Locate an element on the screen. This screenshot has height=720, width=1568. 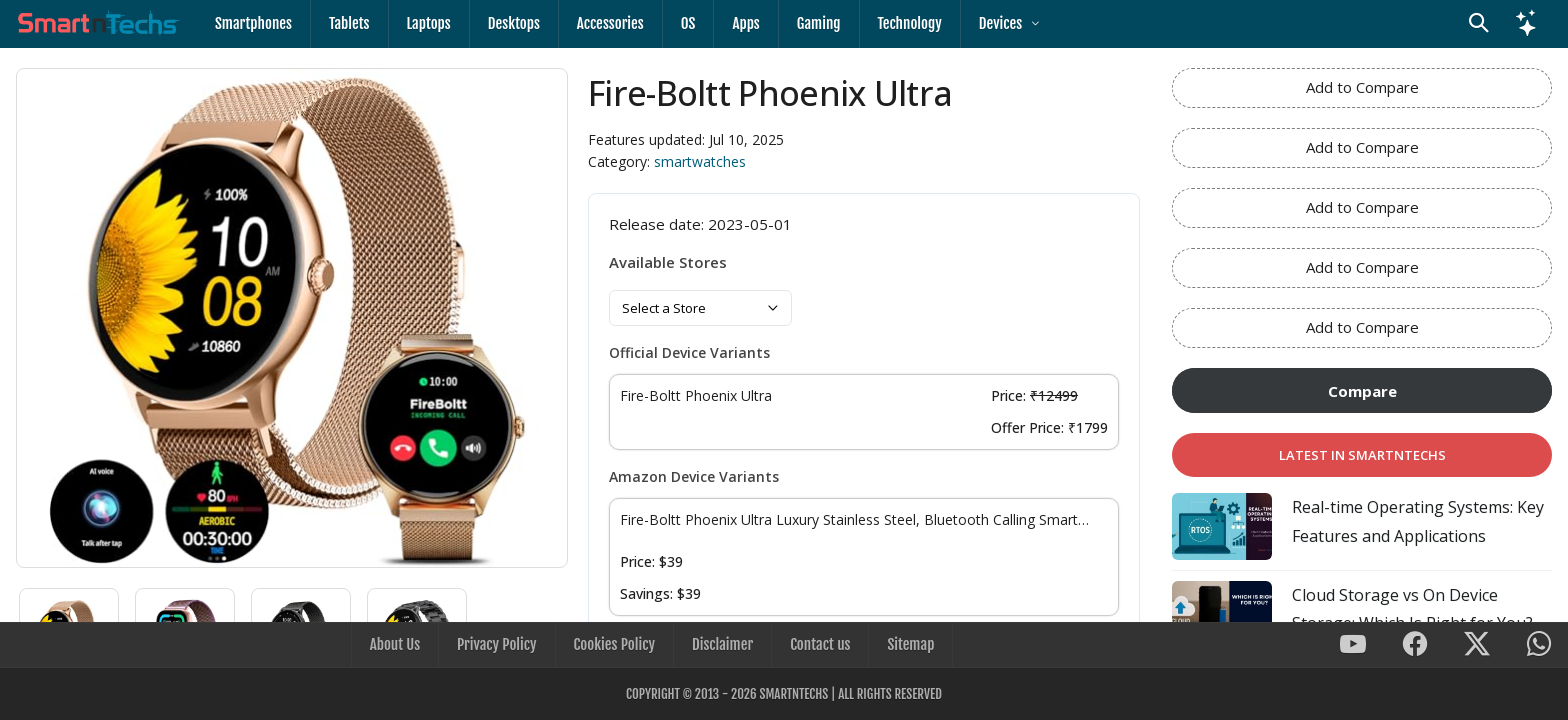
[SmartnTechs on WhatsApp] is located at coordinates (1539, 645).